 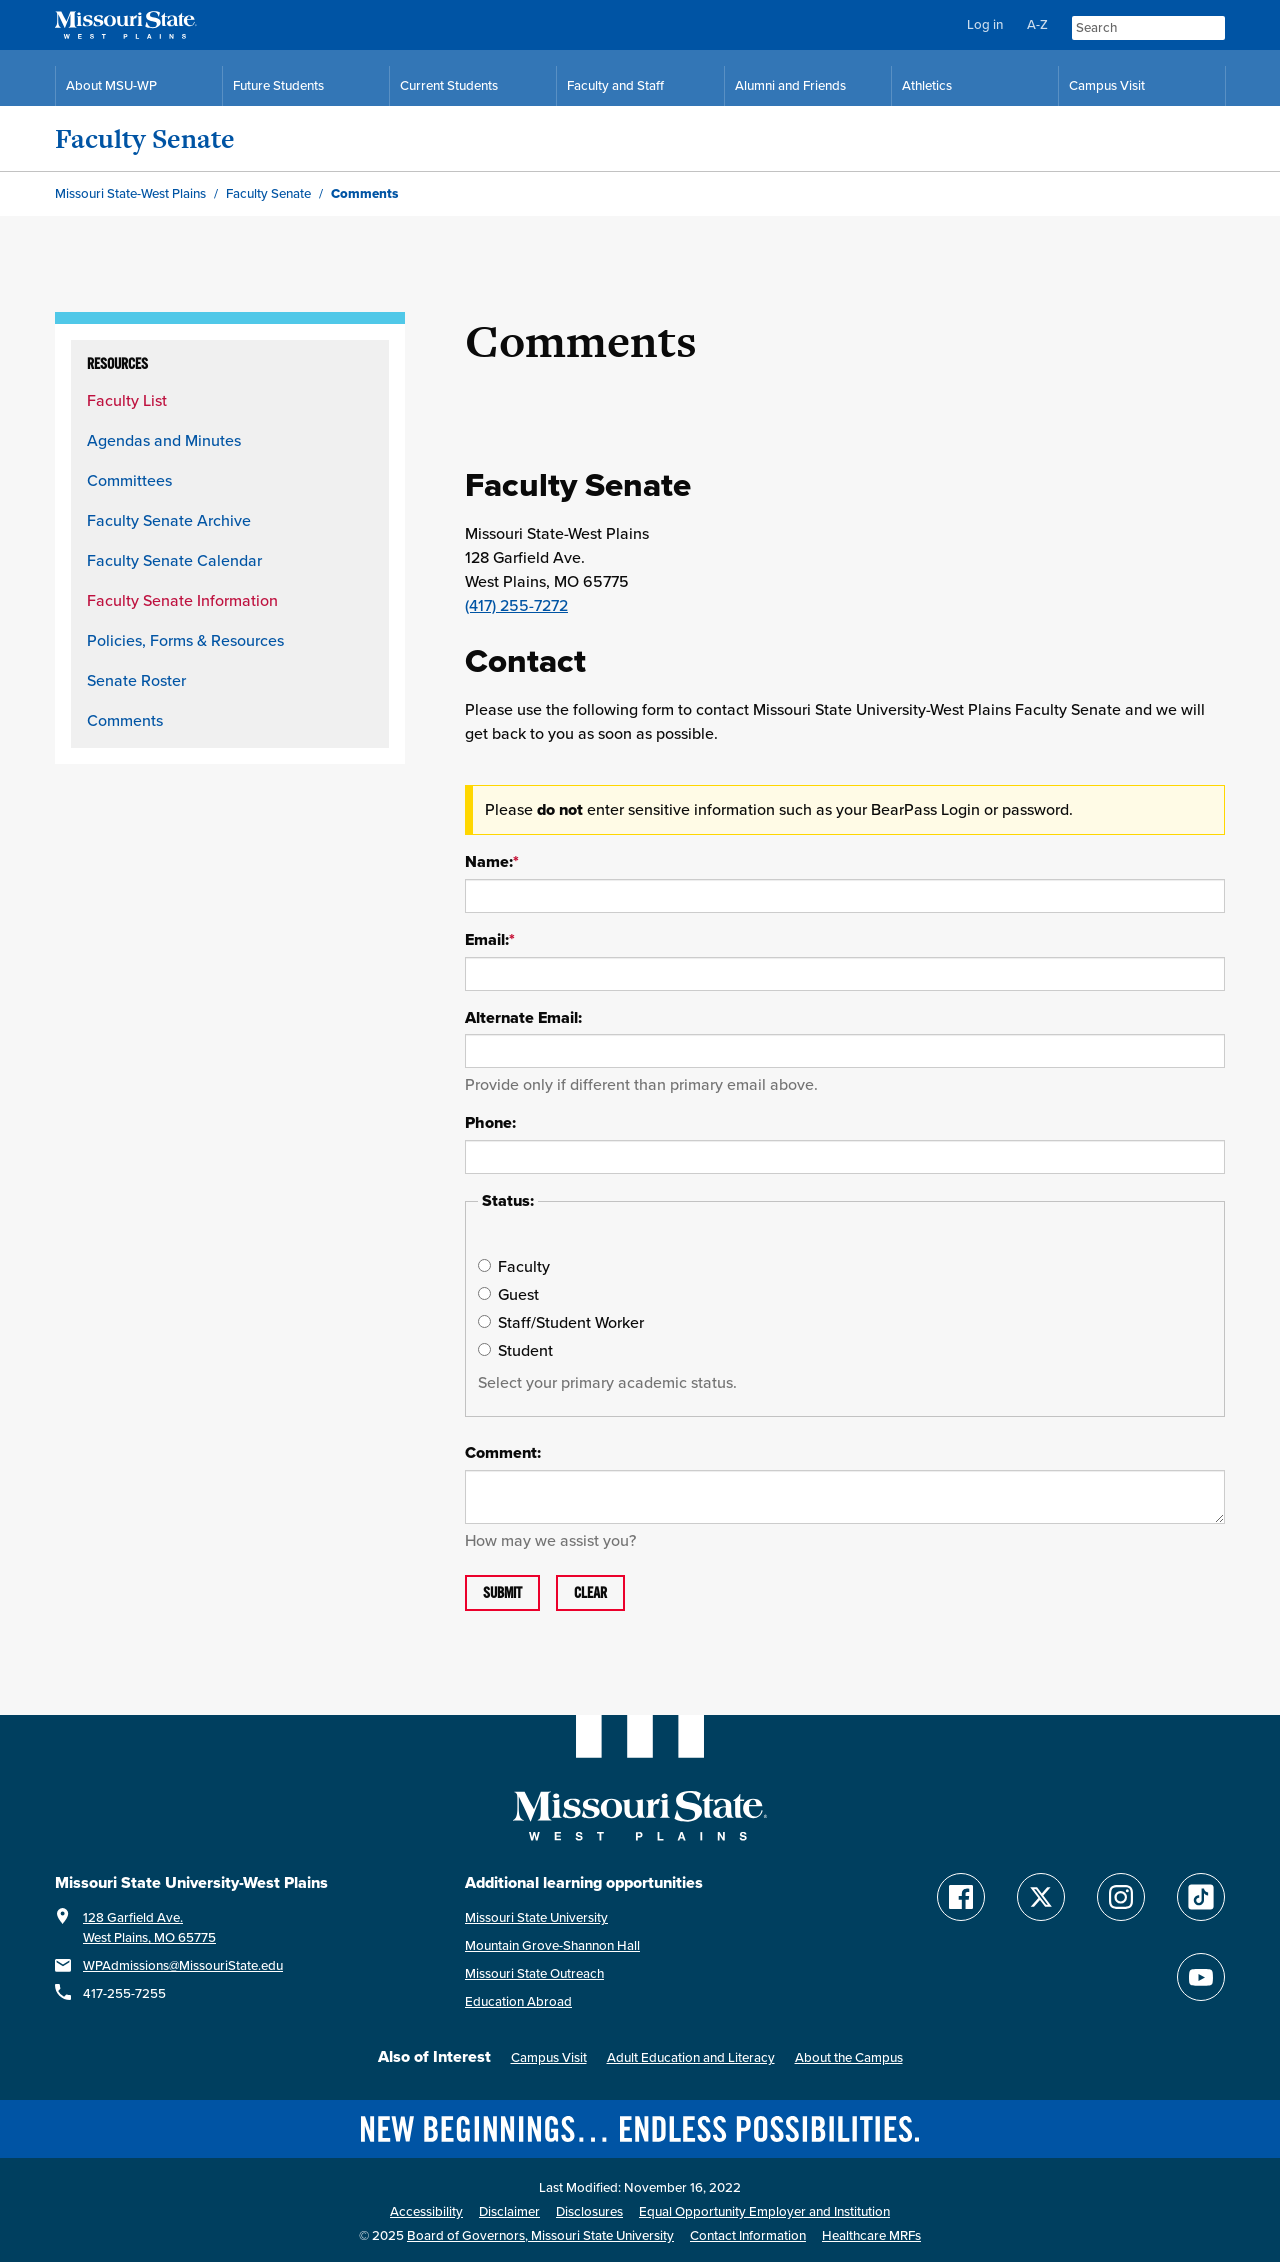 I want to click on Alternate Email:, so click(x=523, y=1018).